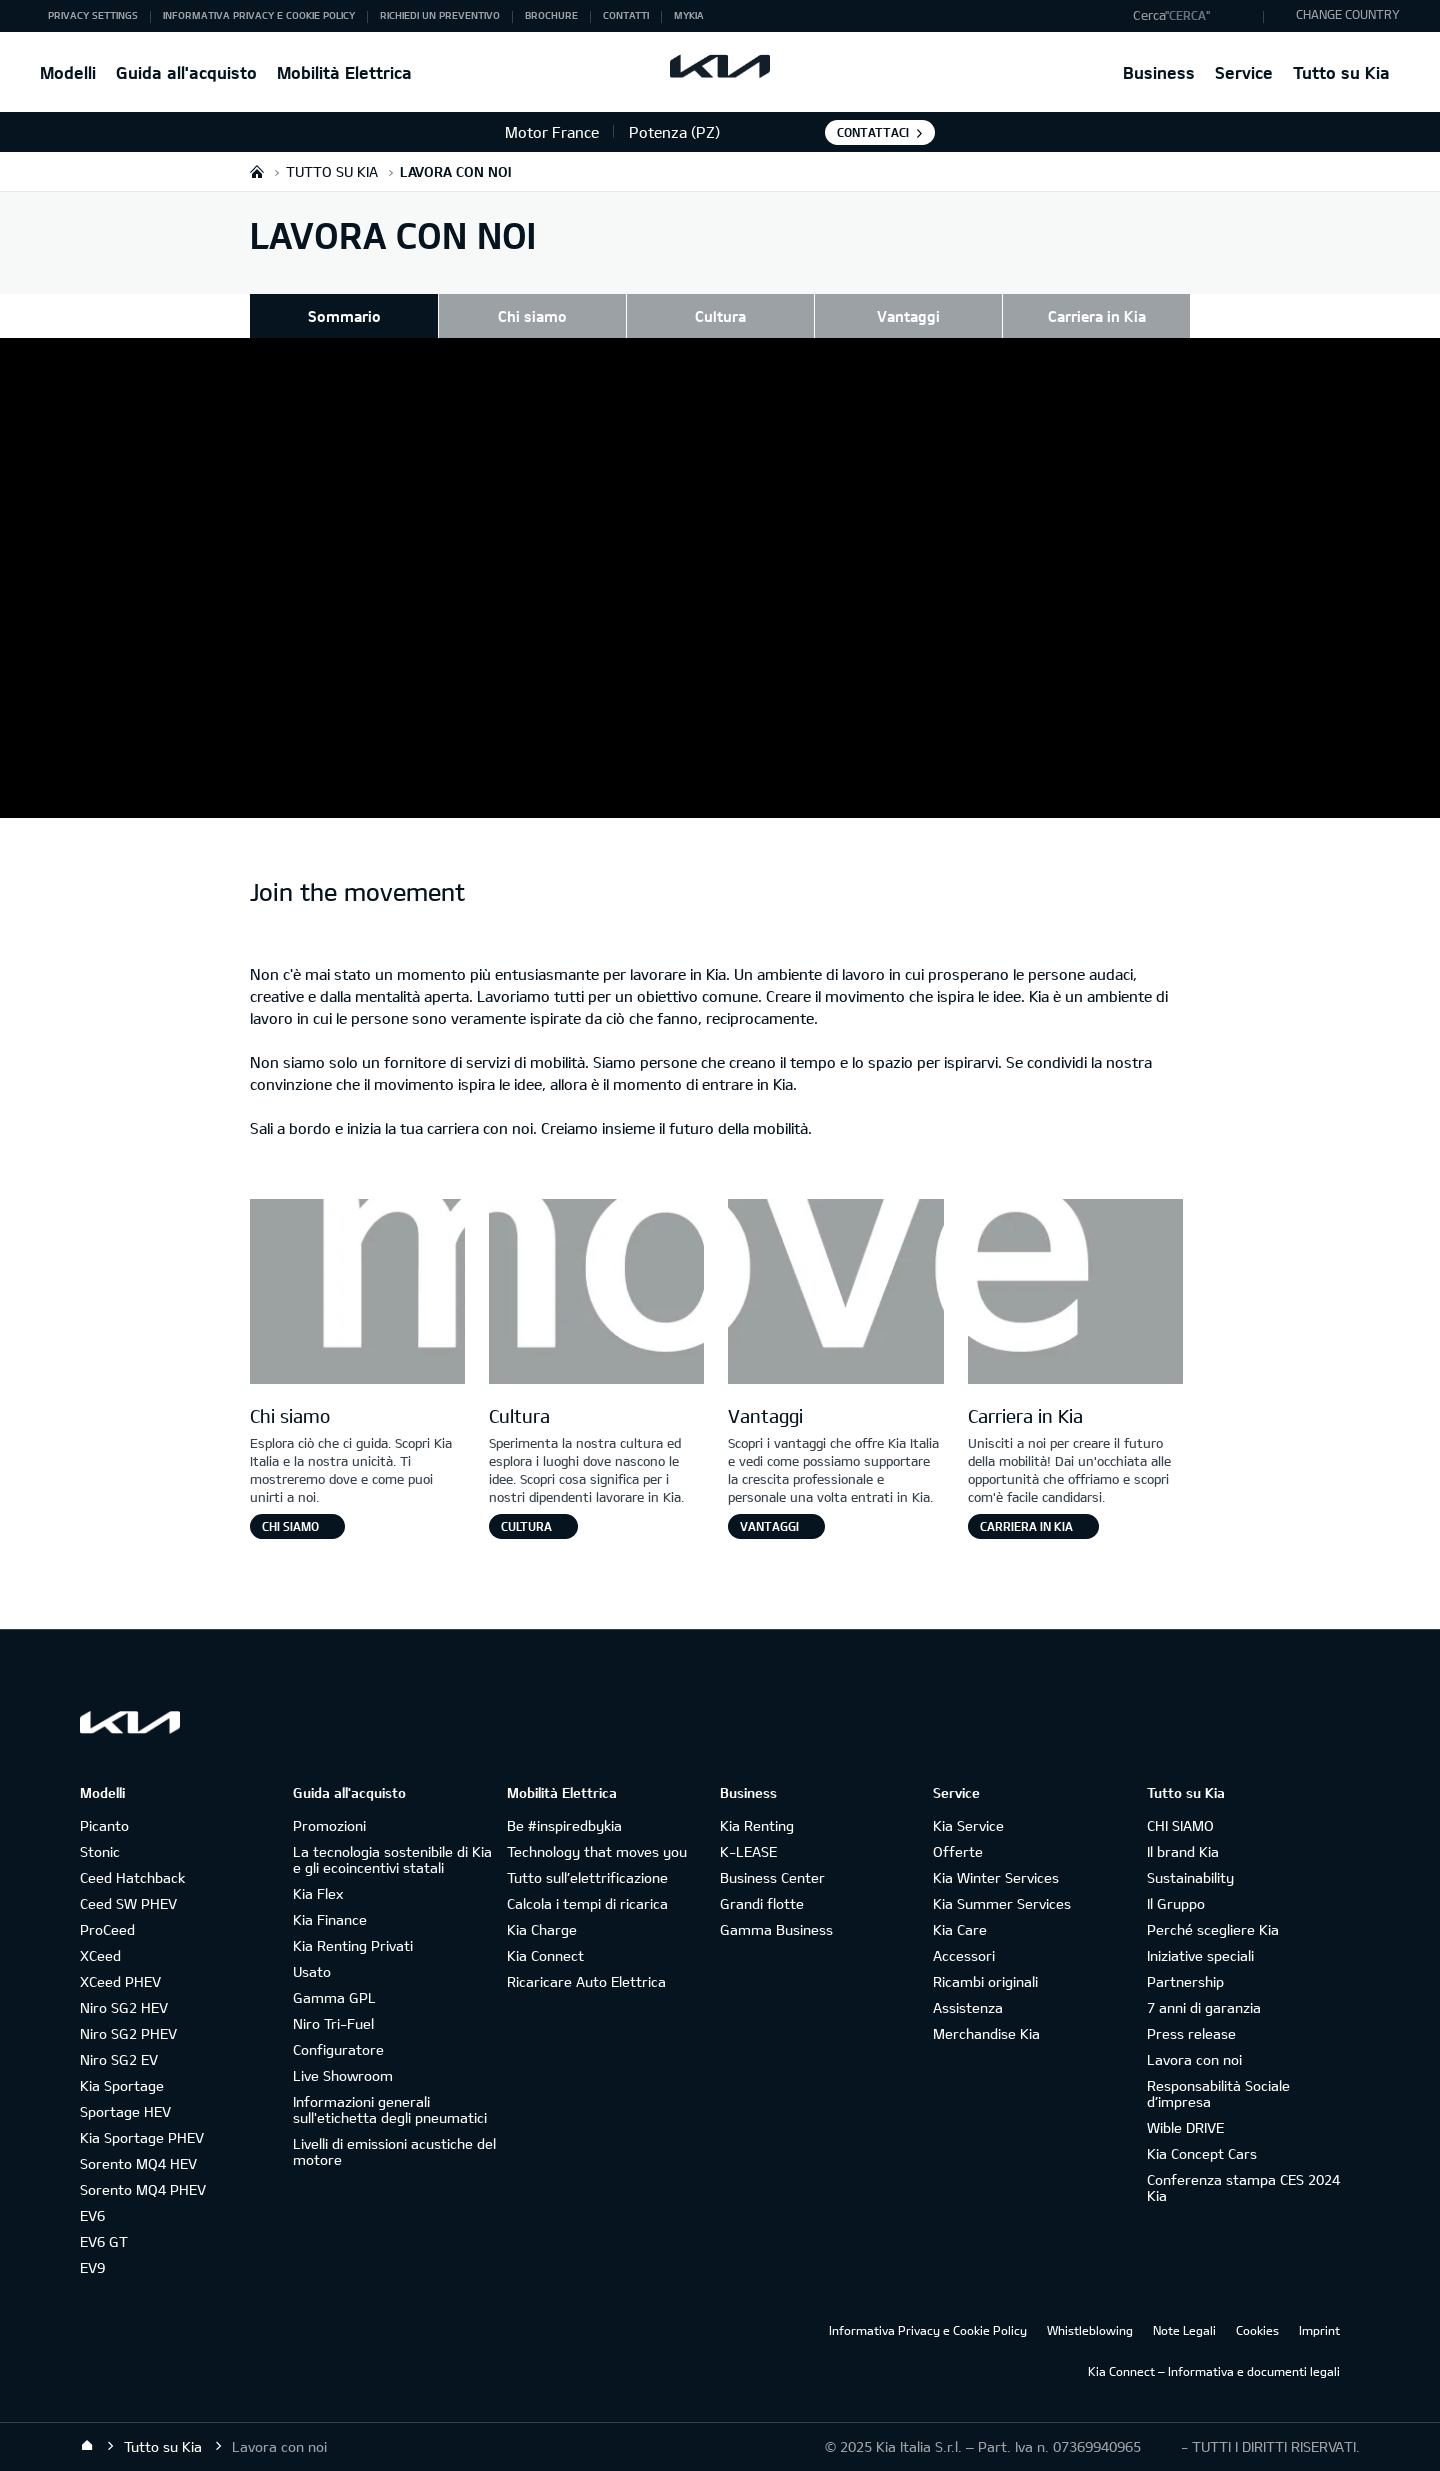 The width and height of the screenshot is (1440, 2471). What do you see at coordinates (1218, 2093) in the screenshot?
I see `Responsabilità Sociale d’impresa` at bounding box center [1218, 2093].